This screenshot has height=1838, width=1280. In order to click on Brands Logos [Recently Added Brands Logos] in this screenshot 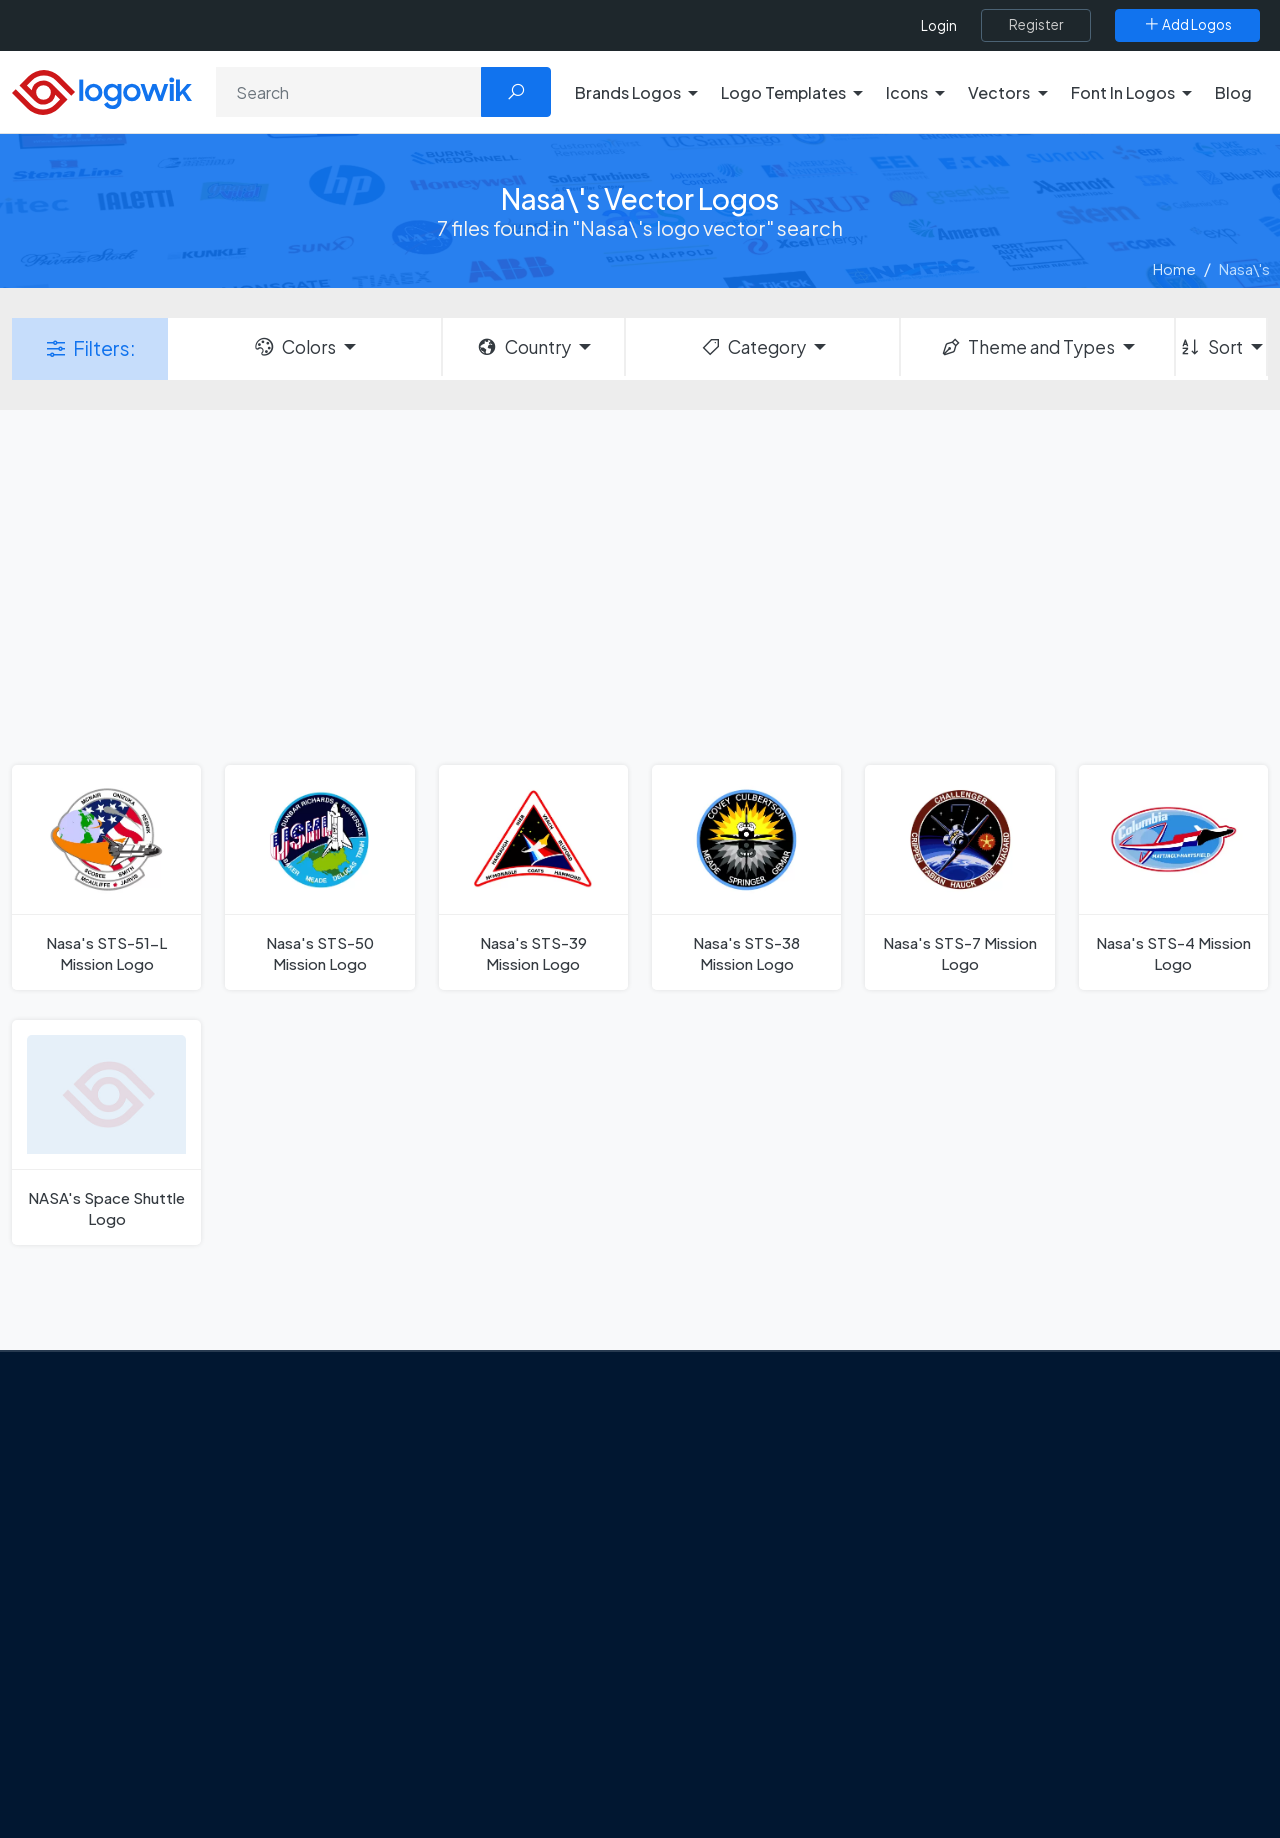, I will do `click(1002, 1468)`.